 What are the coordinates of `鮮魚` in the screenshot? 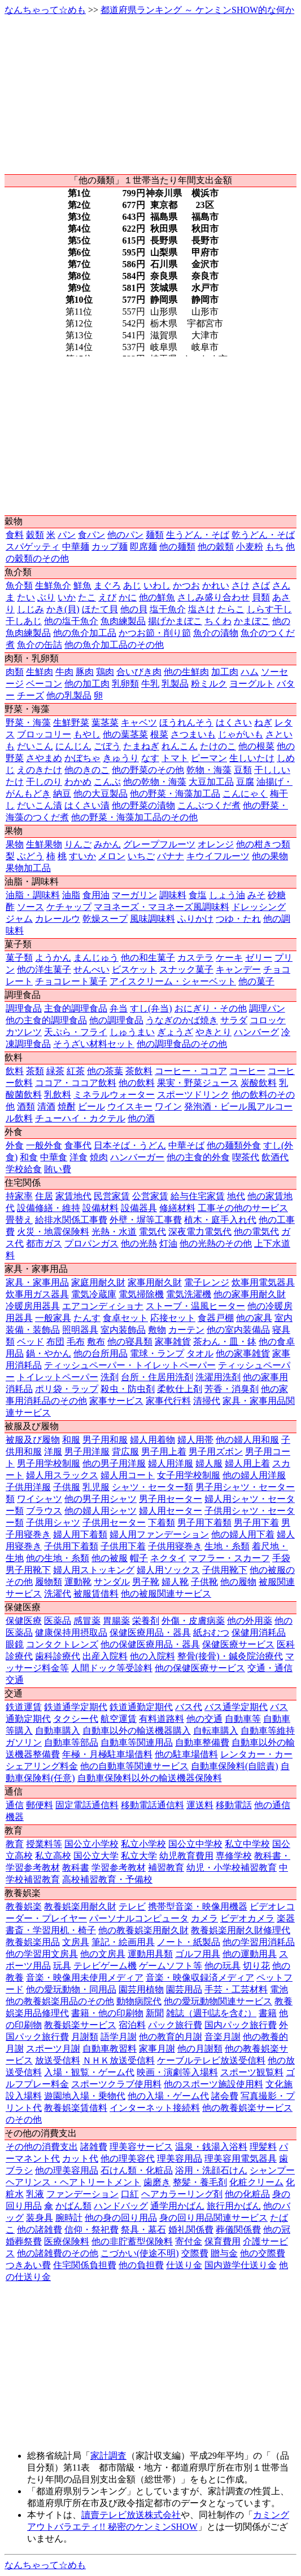 It's located at (82, 585).